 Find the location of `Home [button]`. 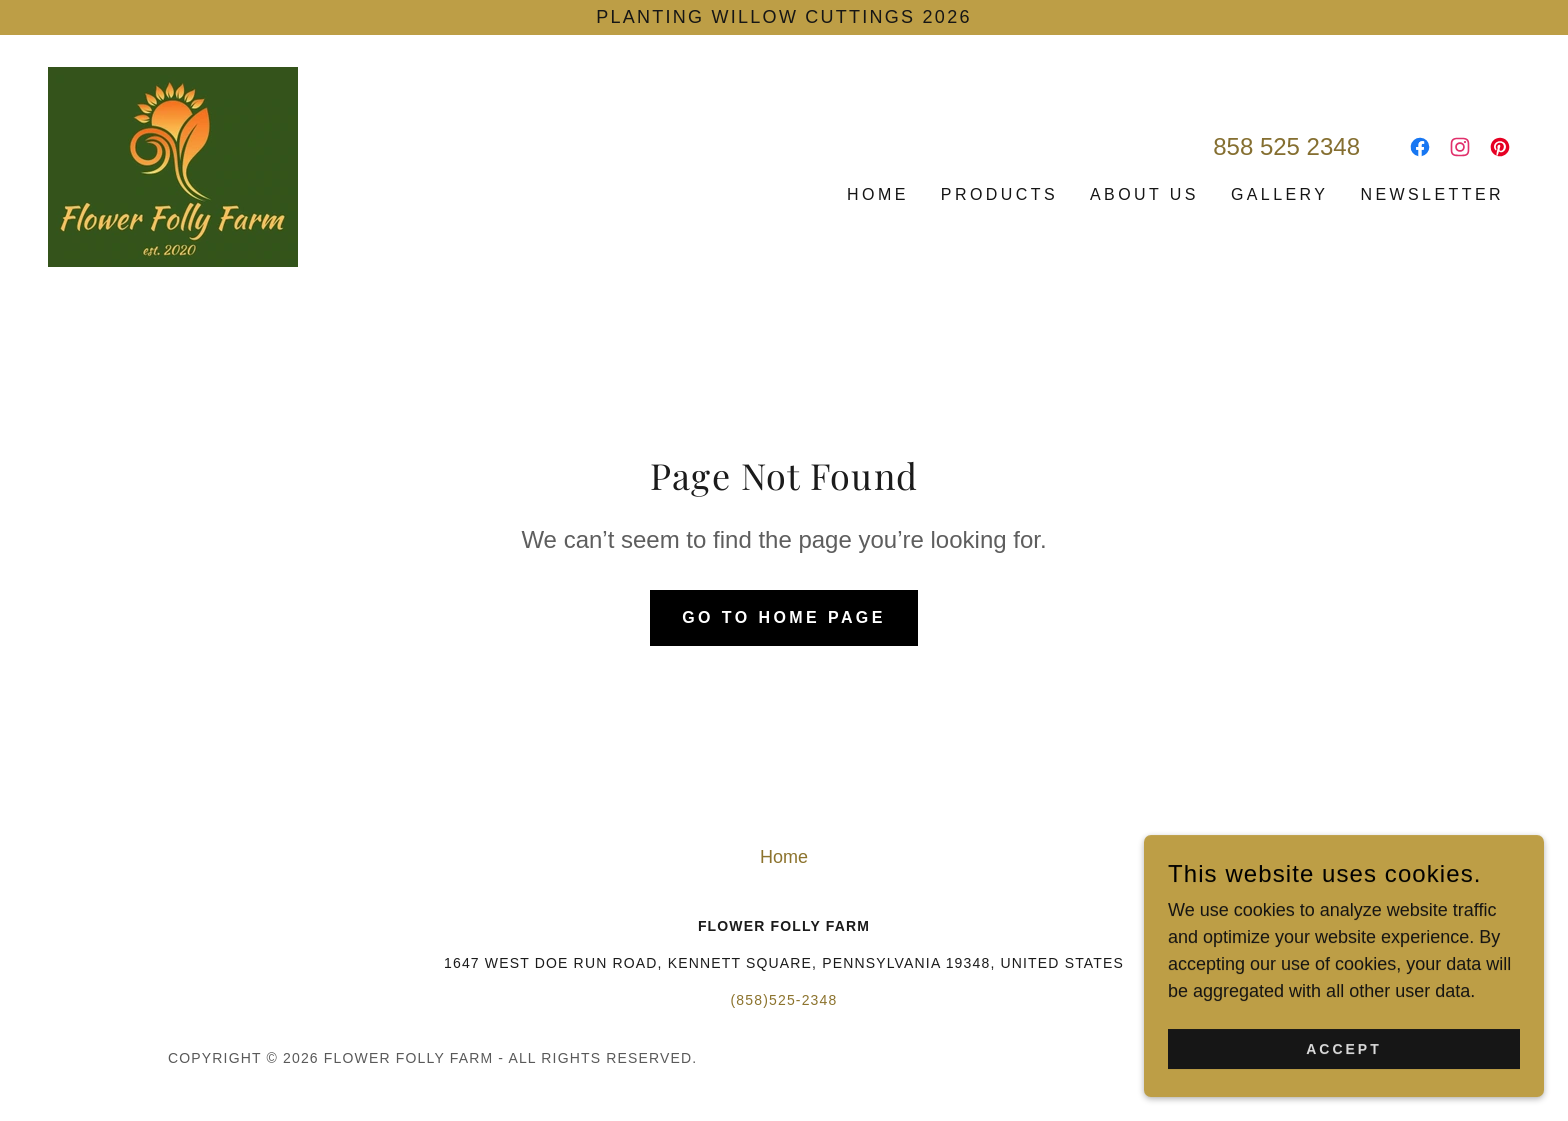

Home [button] is located at coordinates (784, 857).